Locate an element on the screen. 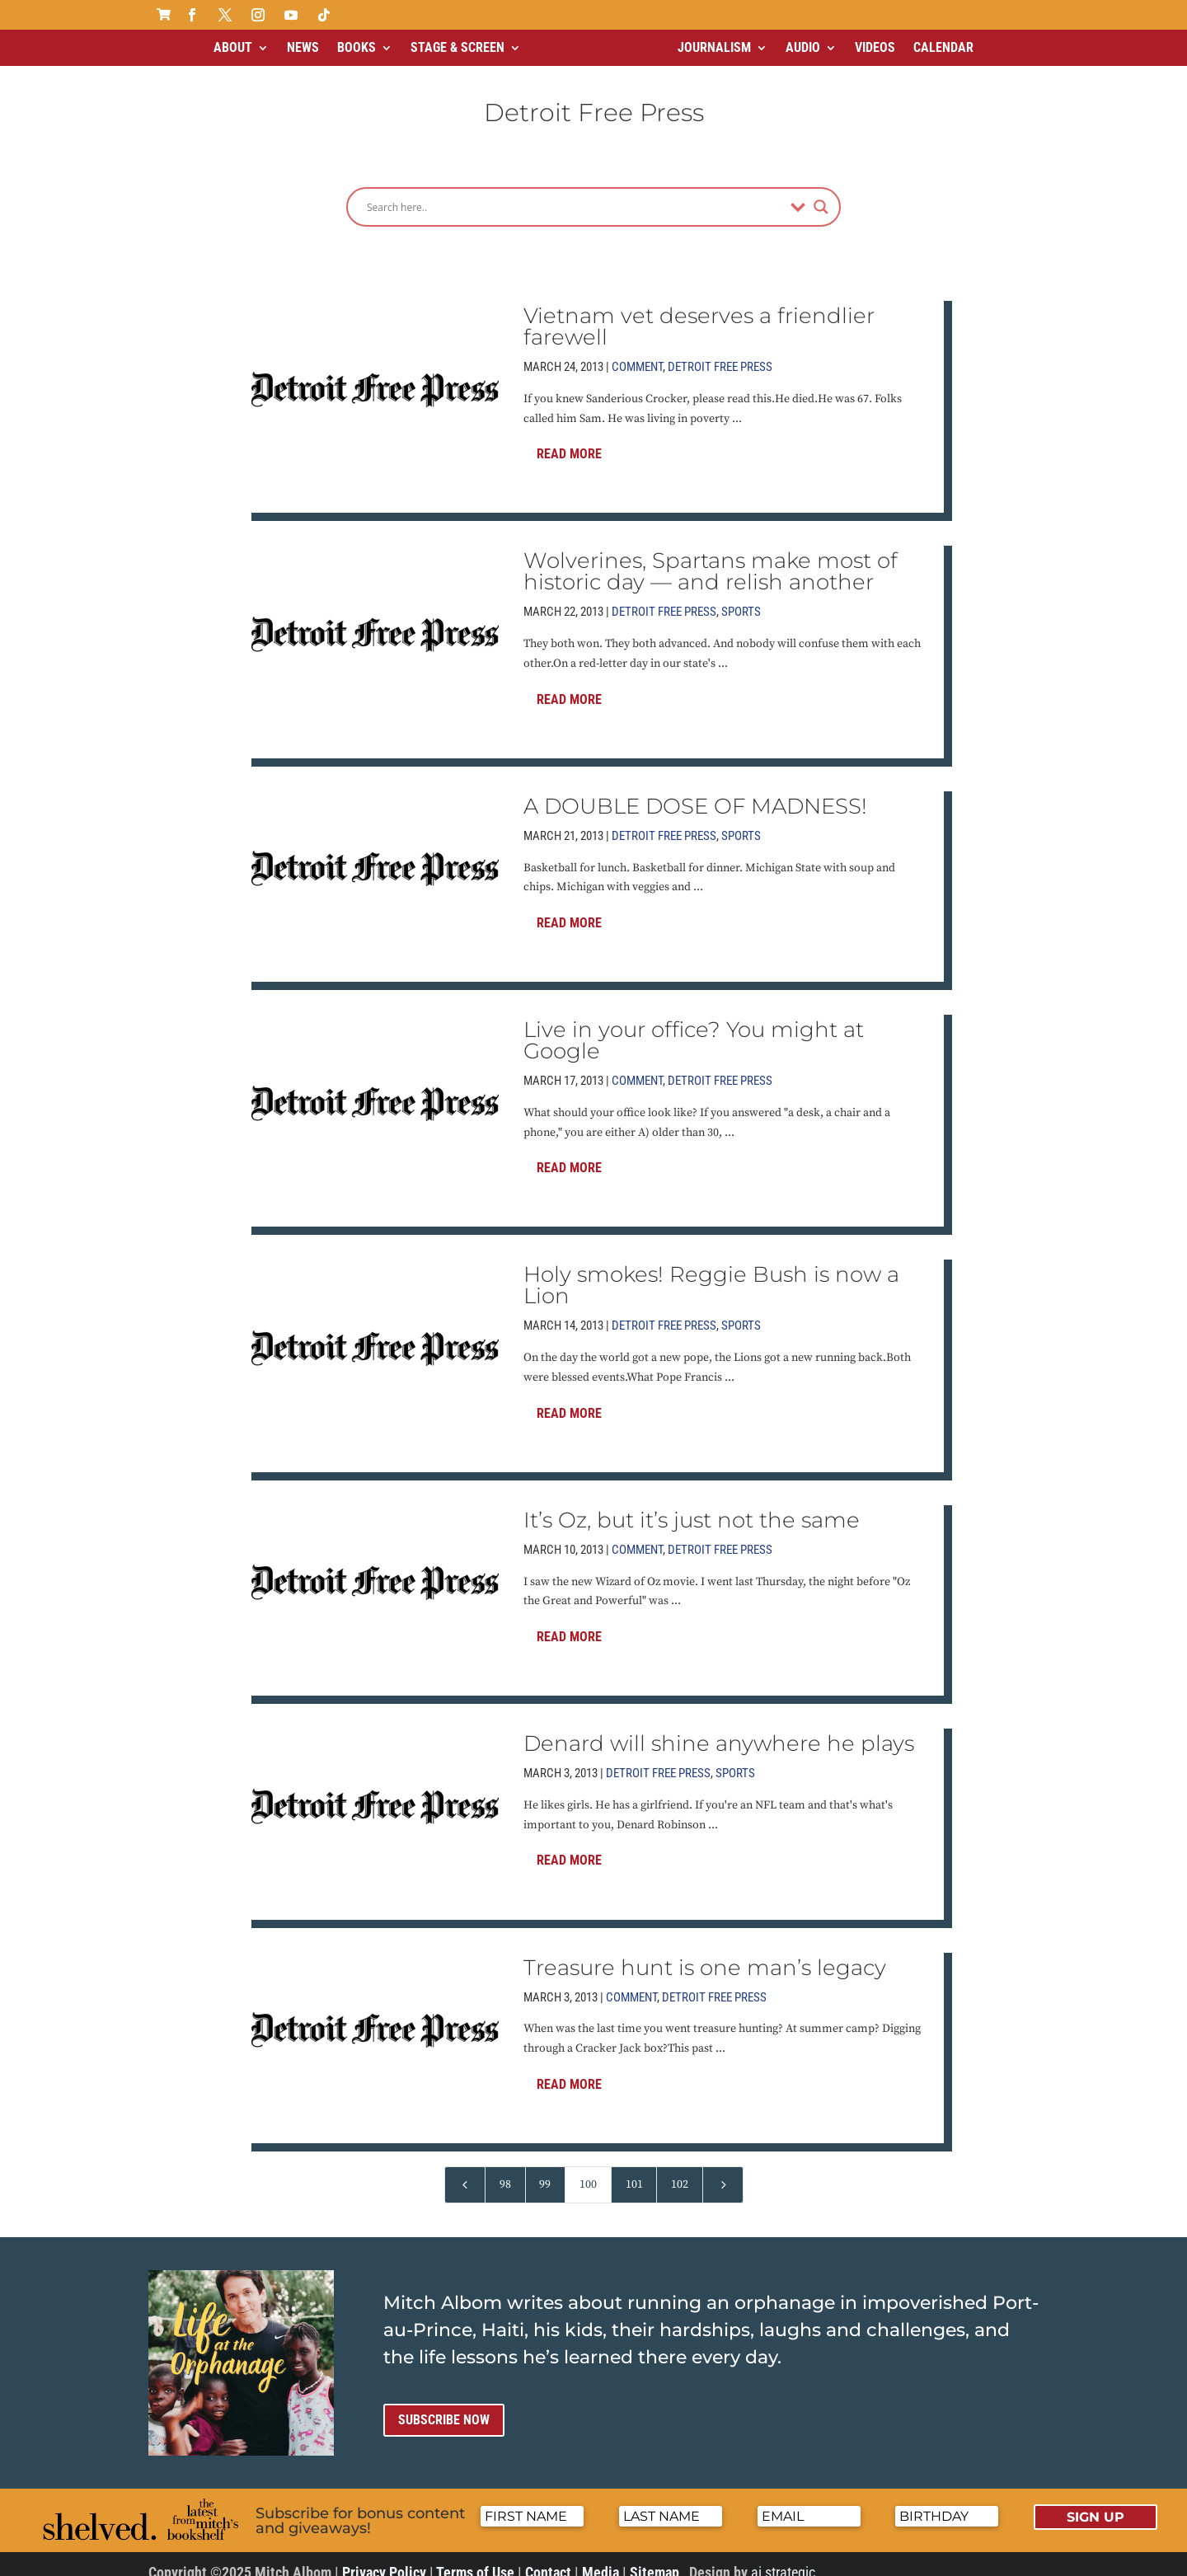 Image resolution: width=1187 pixels, height=2576 pixels. Stage & Screen is located at coordinates (457, 47).